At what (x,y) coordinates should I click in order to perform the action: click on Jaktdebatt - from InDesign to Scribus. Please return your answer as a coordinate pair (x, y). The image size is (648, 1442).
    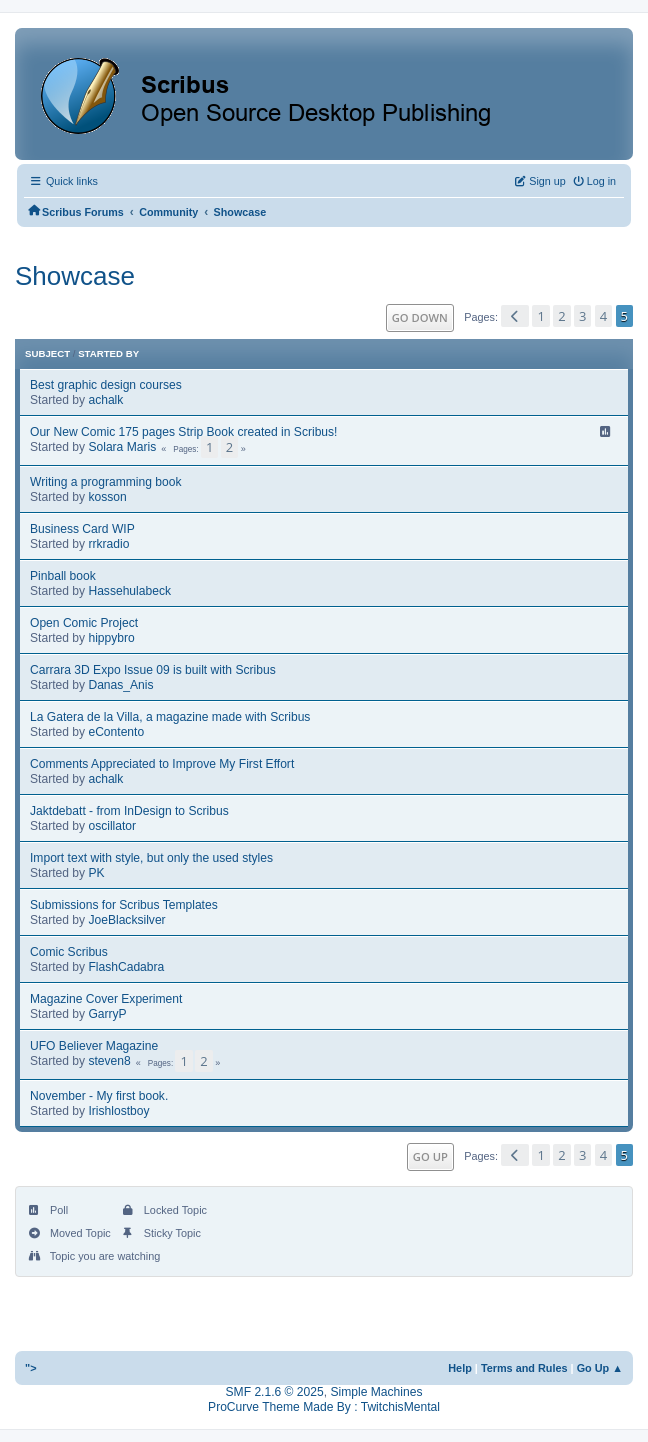
    Looking at the image, I should click on (129, 811).